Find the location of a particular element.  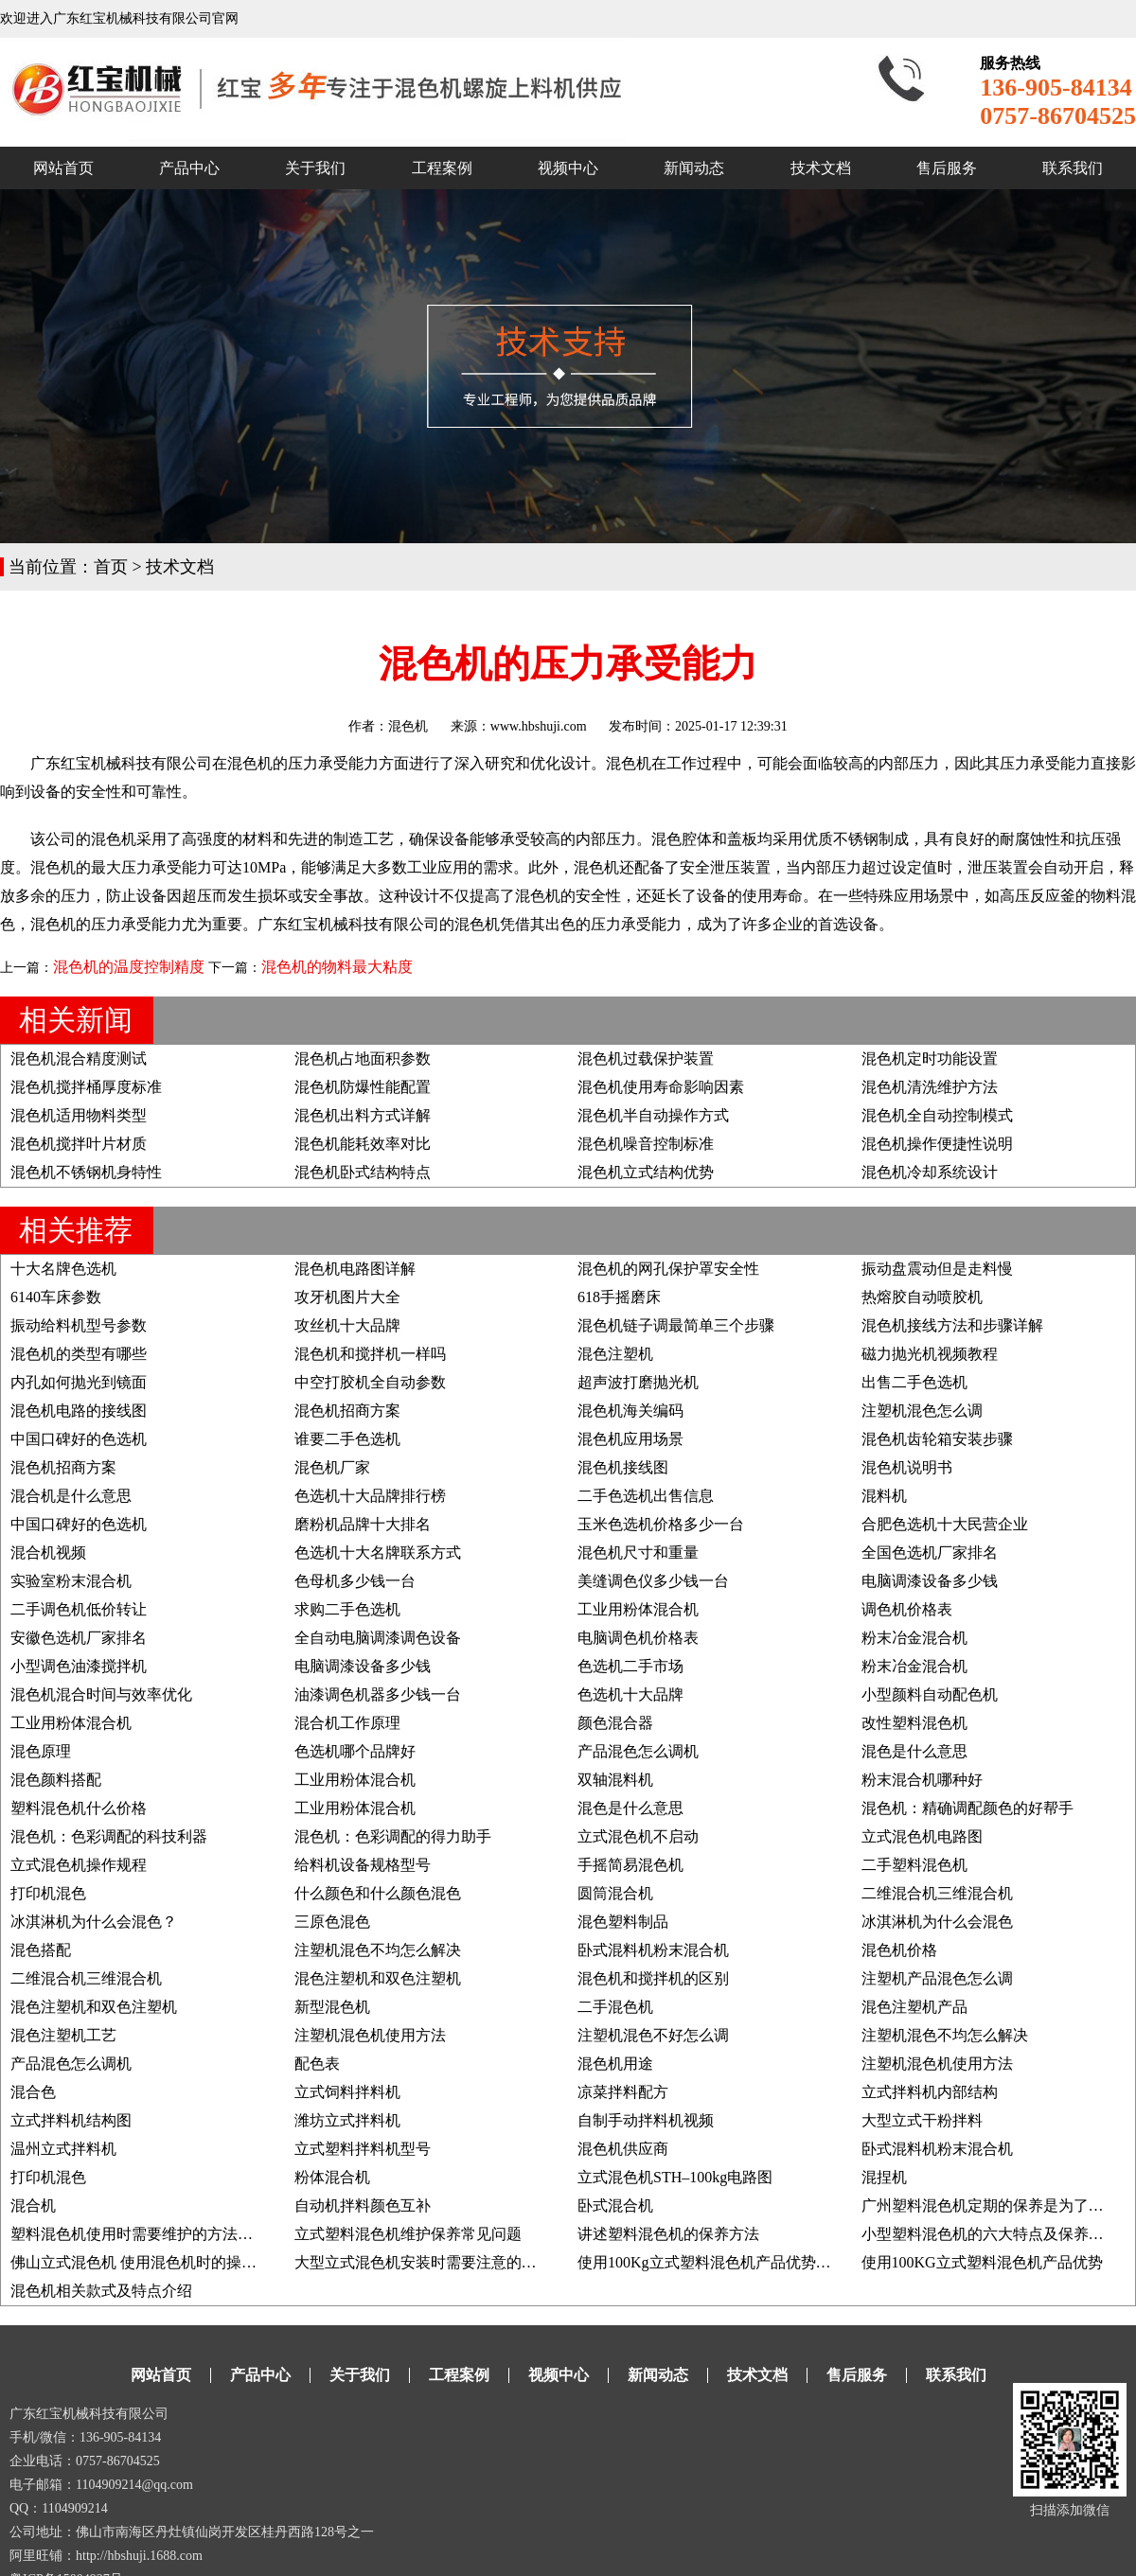

混色机的类型有哪些 is located at coordinates (78, 1354).